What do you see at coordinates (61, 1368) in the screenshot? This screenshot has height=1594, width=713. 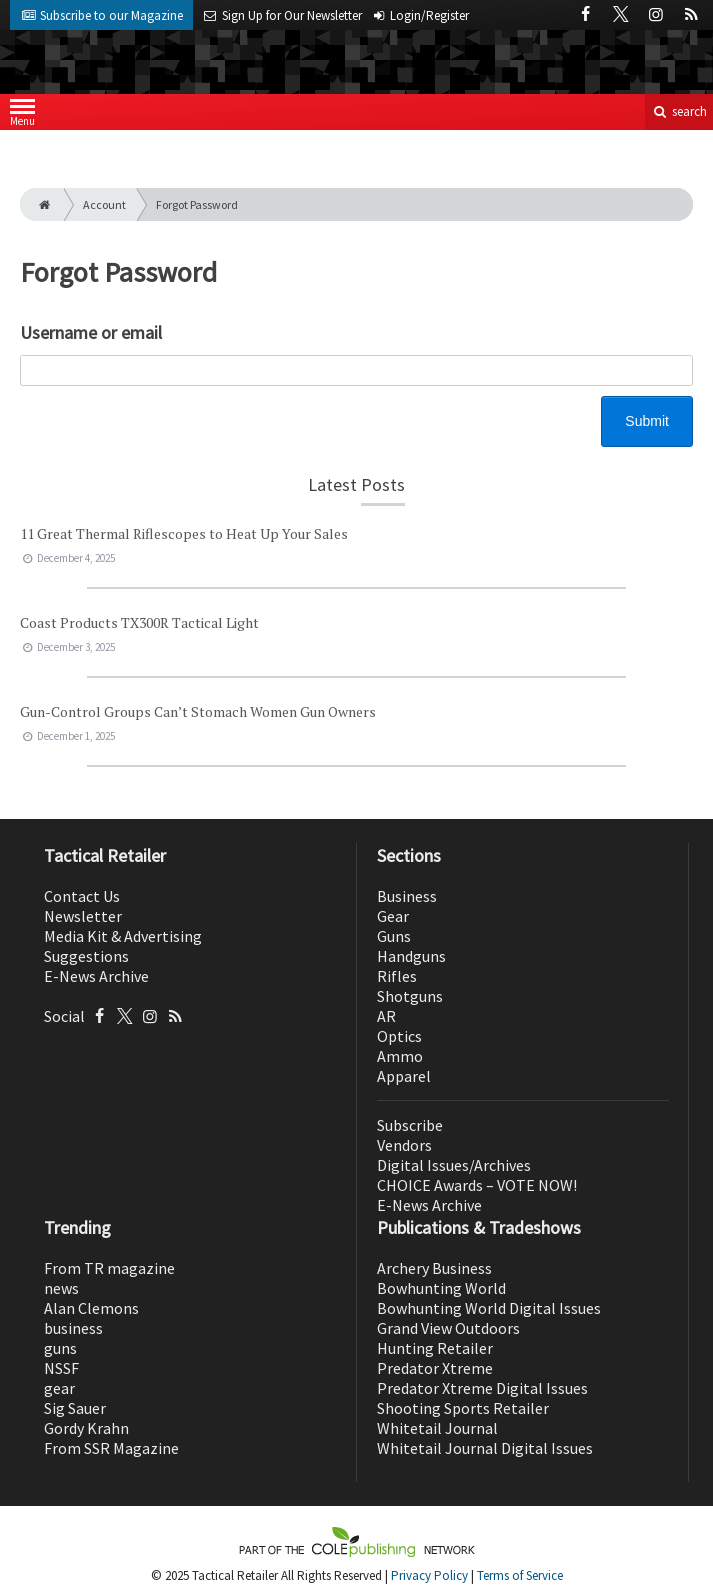 I see `NSSF` at bounding box center [61, 1368].